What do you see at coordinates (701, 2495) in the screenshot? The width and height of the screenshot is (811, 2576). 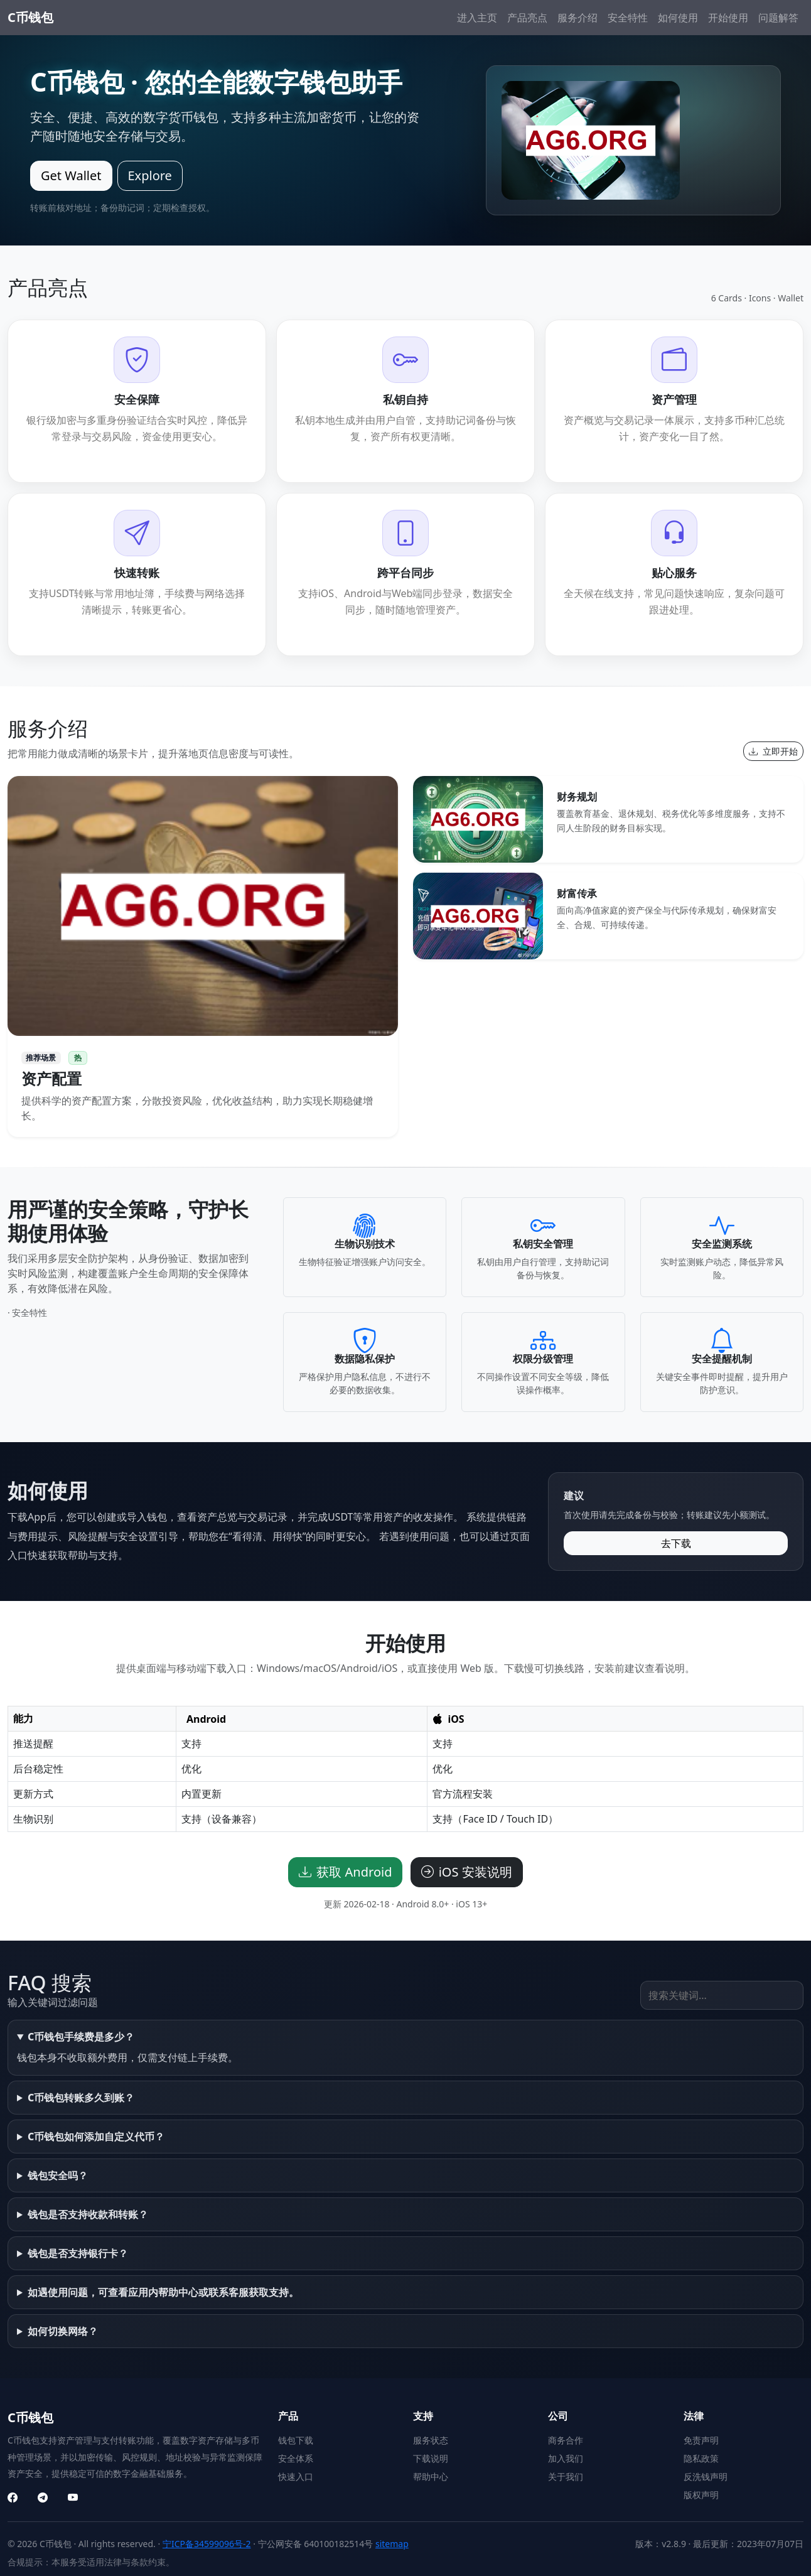 I see `版权声明` at bounding box center [701, 2495].